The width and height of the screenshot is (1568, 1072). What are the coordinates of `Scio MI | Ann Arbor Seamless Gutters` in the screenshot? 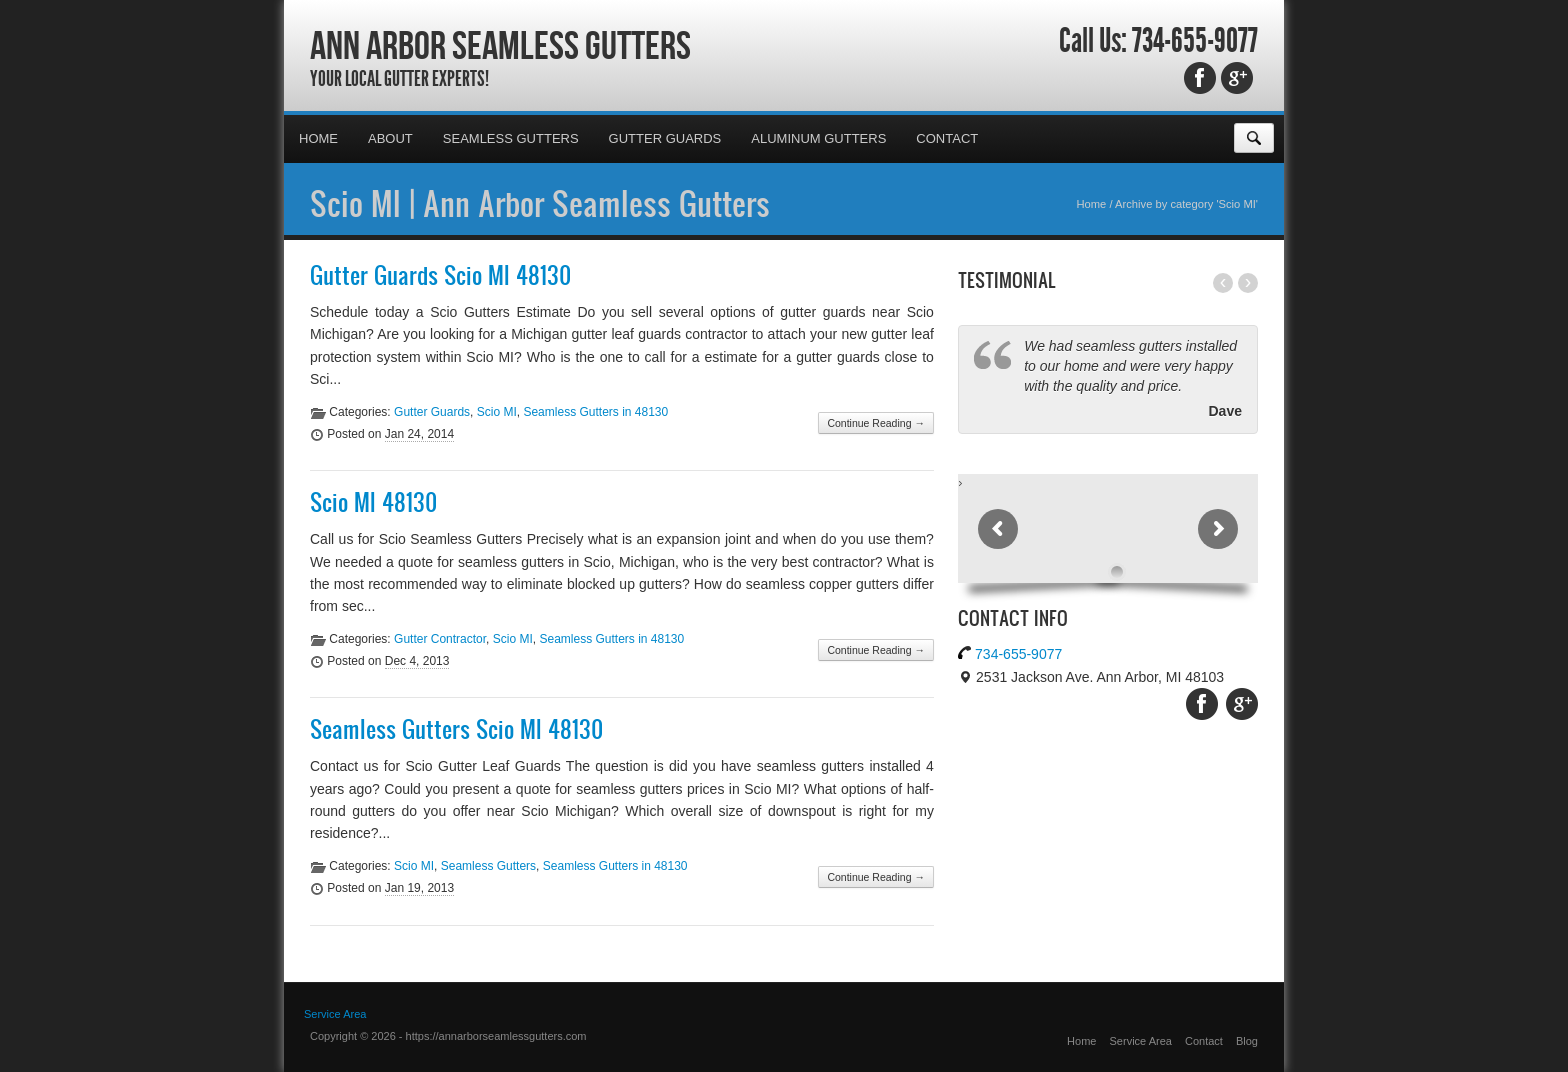 It's located at (540, 203).